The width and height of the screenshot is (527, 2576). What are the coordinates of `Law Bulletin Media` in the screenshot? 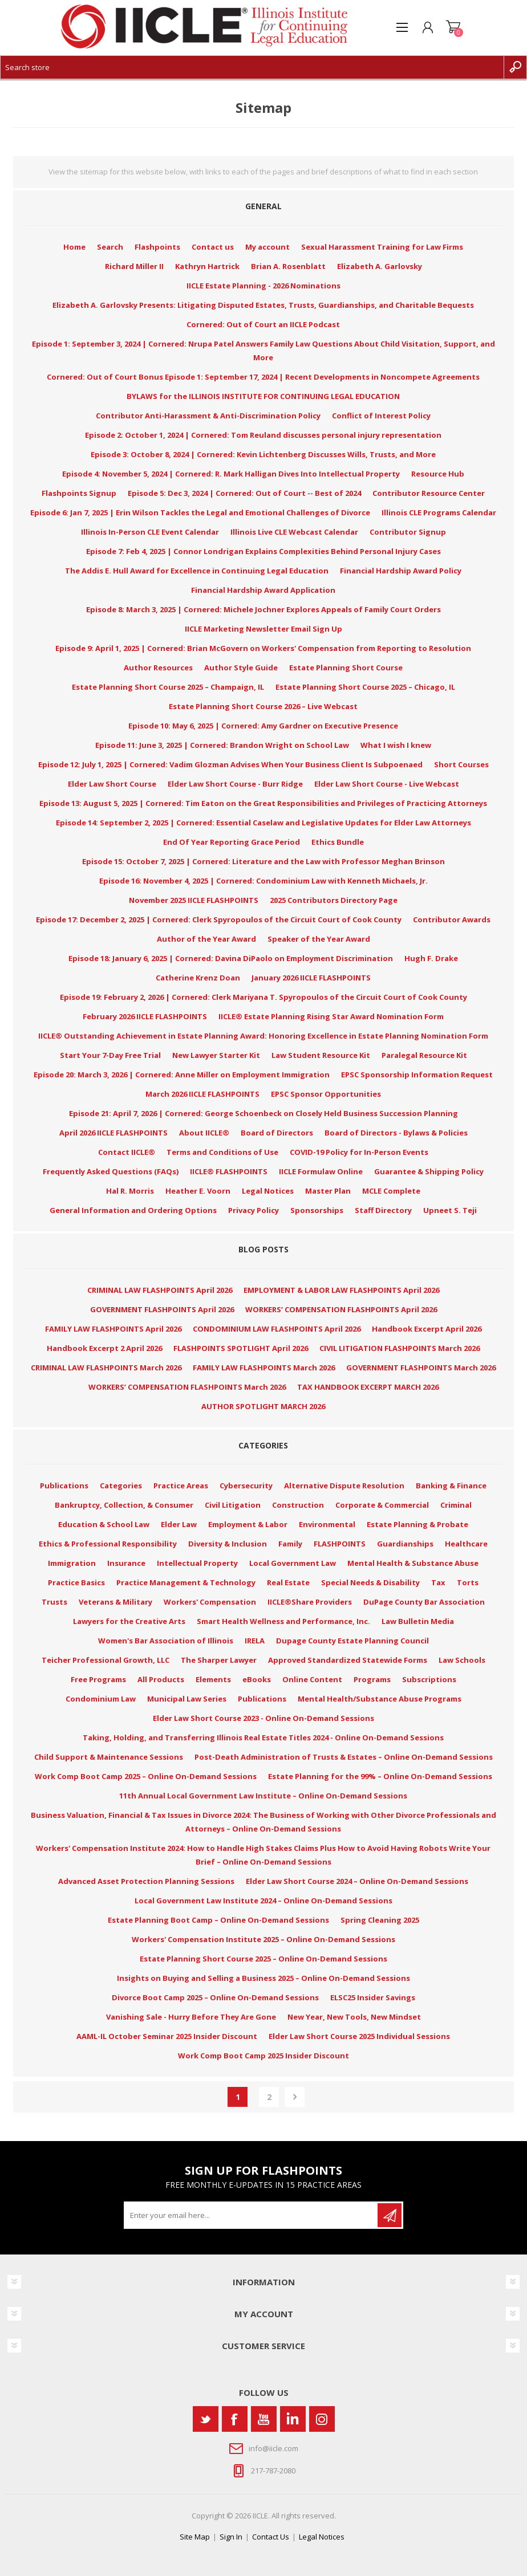 It's located at (418, 1621).